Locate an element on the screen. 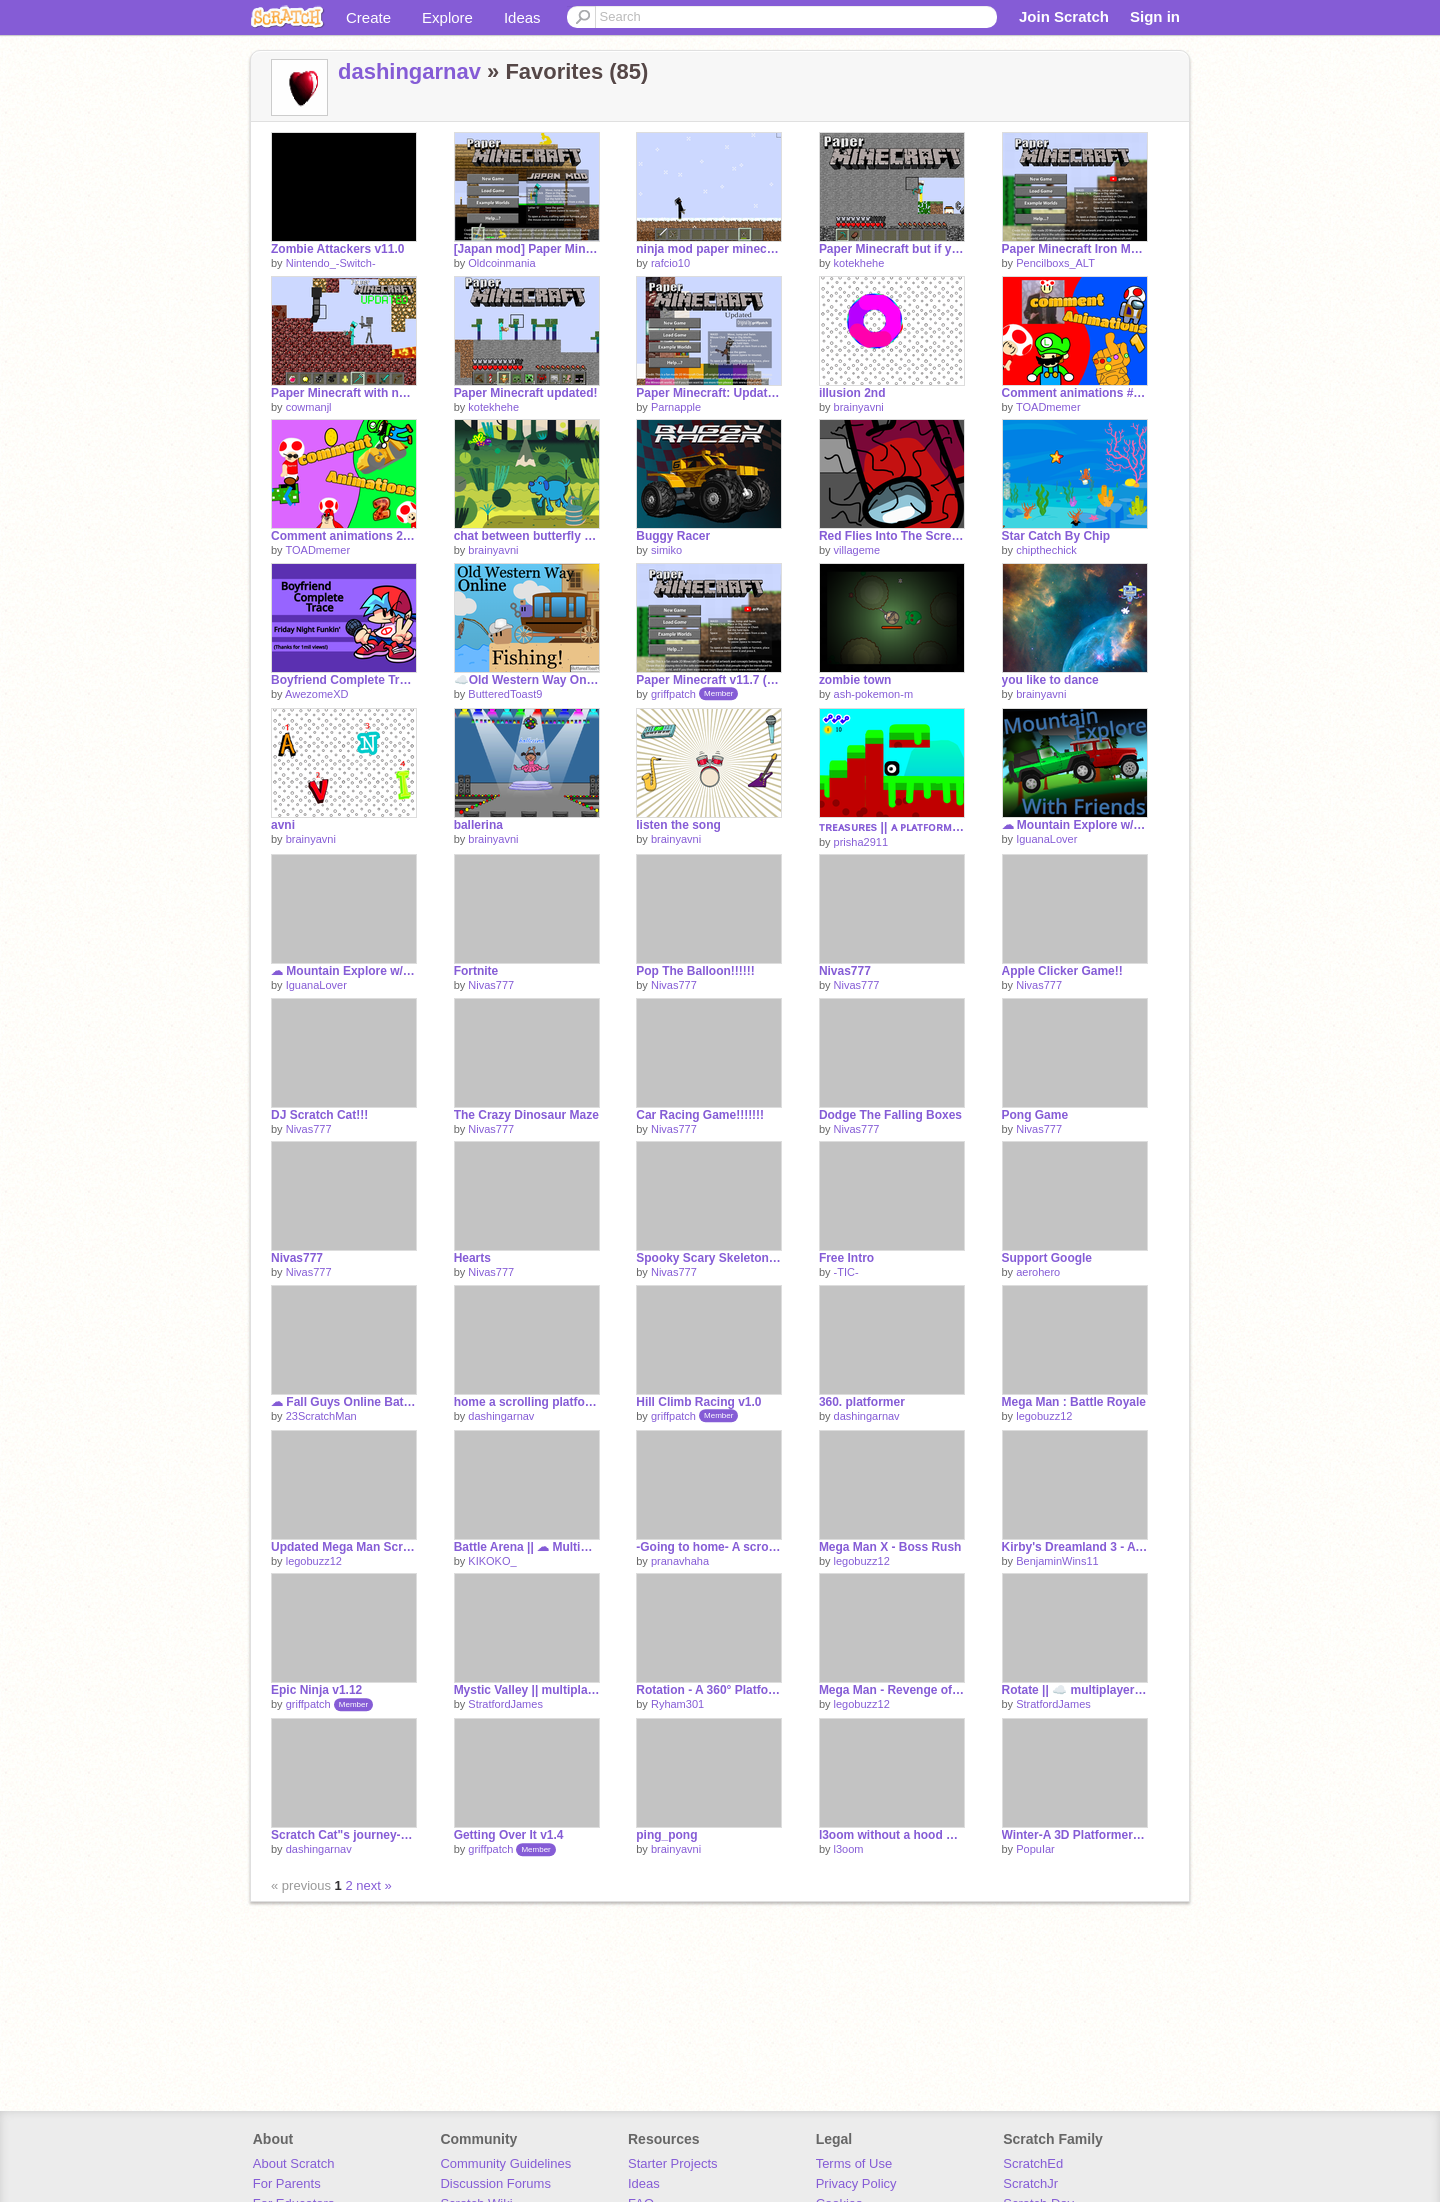 The width and height of the screenshot is (1440, 2202). Scratch Cat"s journey-A Platformer #Games is located at coordinates (344, 1835).